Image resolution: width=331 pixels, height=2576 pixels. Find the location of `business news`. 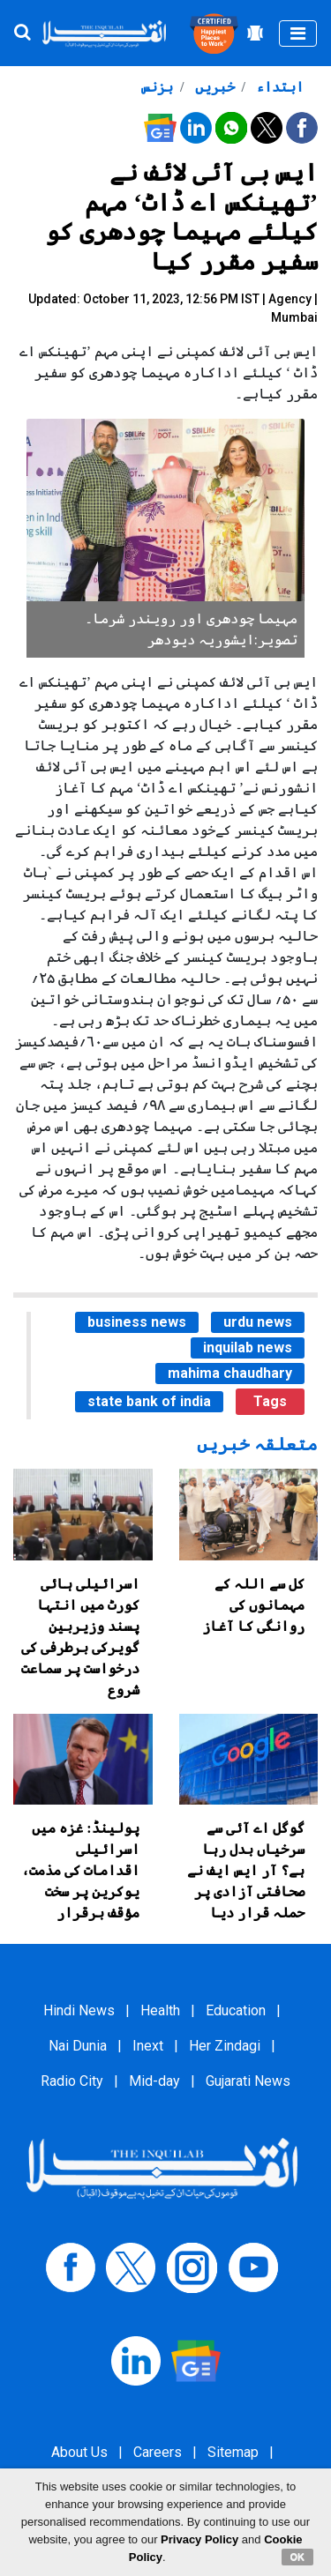

business news is located at coordinates (136, 1322).